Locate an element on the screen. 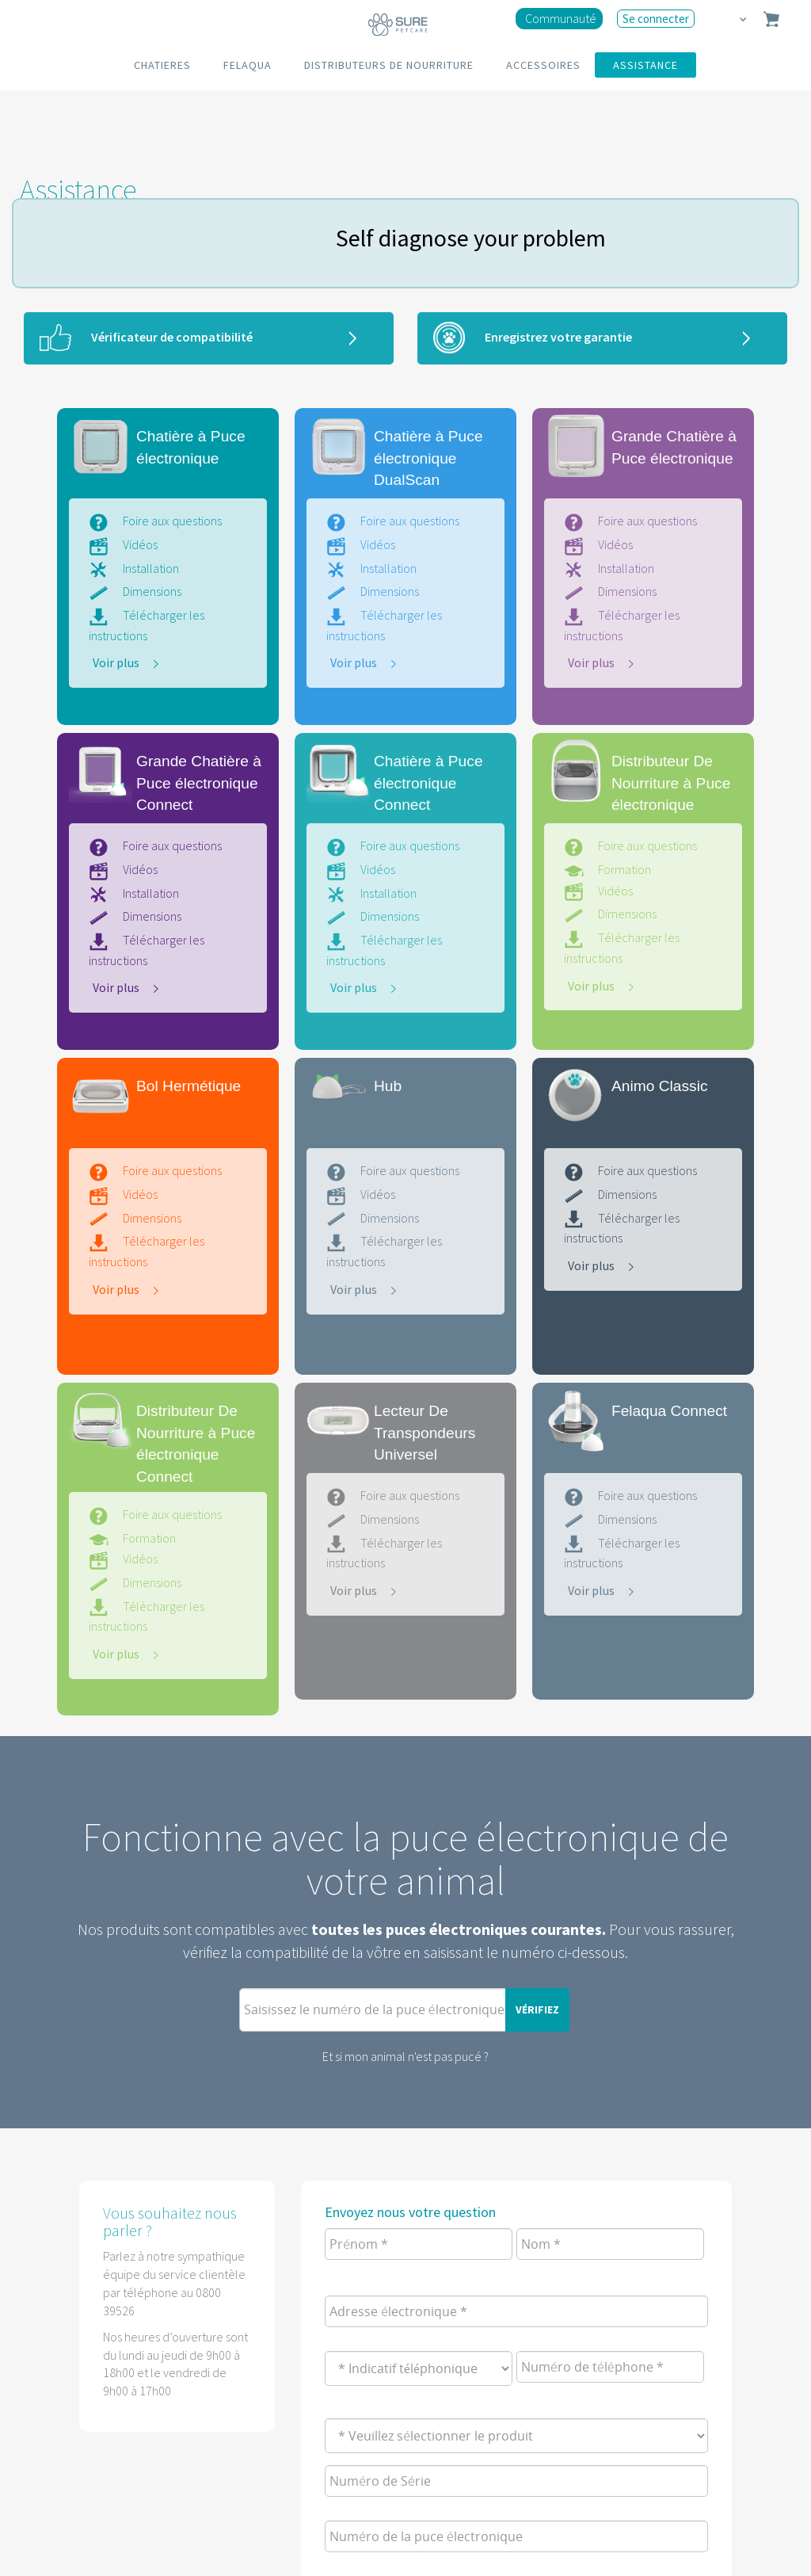 This screenshot has width=811, height=2576. Communauté is located at coordinates (560, 18).